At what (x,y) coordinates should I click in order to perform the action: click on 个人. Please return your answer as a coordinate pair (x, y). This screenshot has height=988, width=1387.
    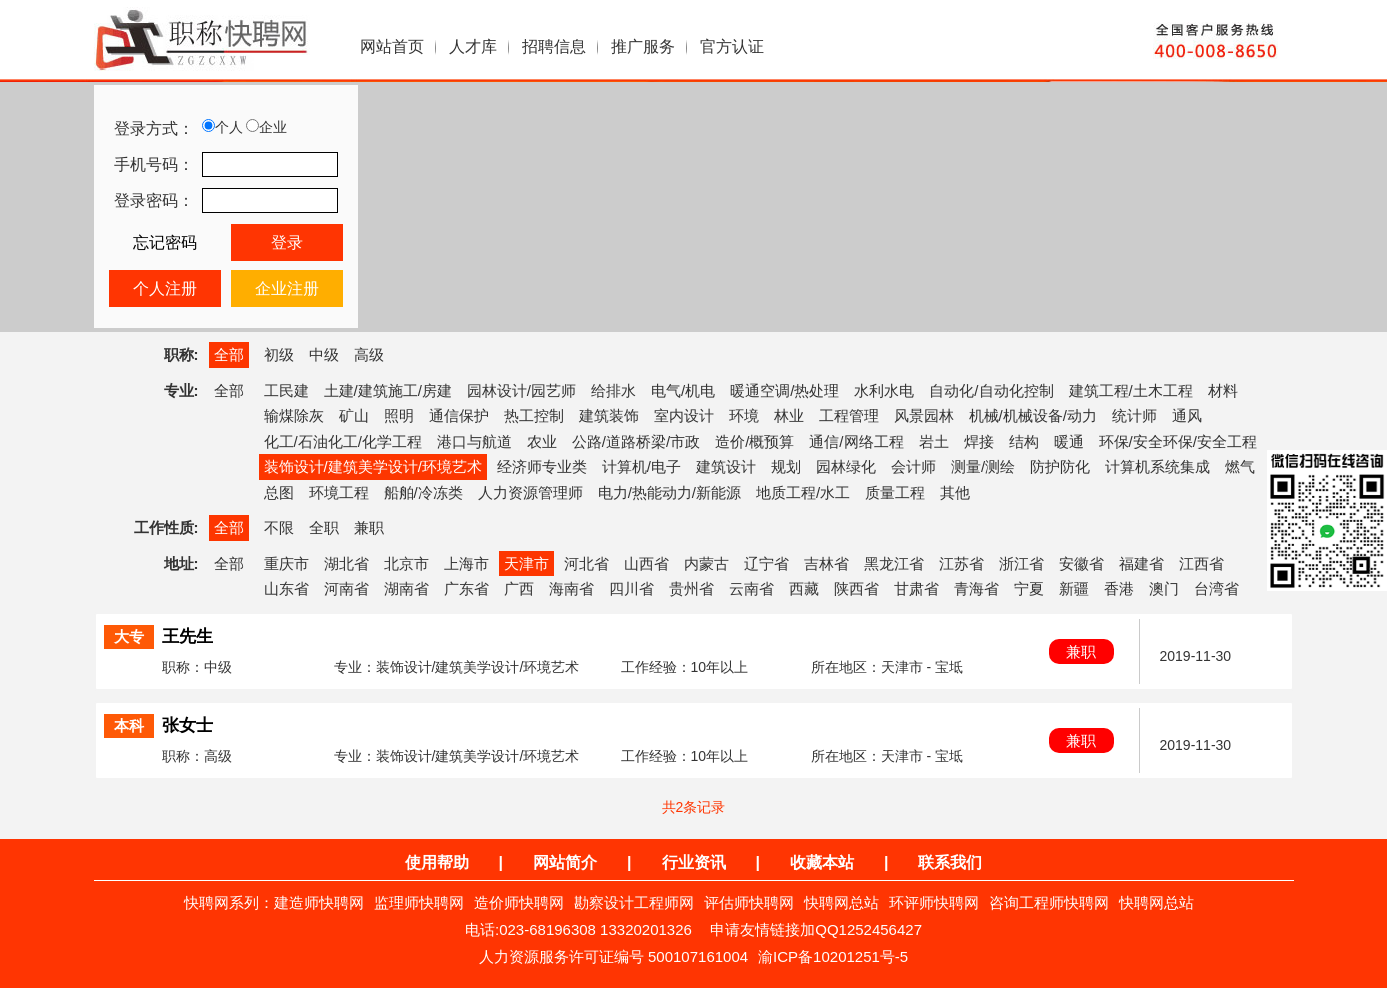
    Looking at the image, I should click on (222, 127).